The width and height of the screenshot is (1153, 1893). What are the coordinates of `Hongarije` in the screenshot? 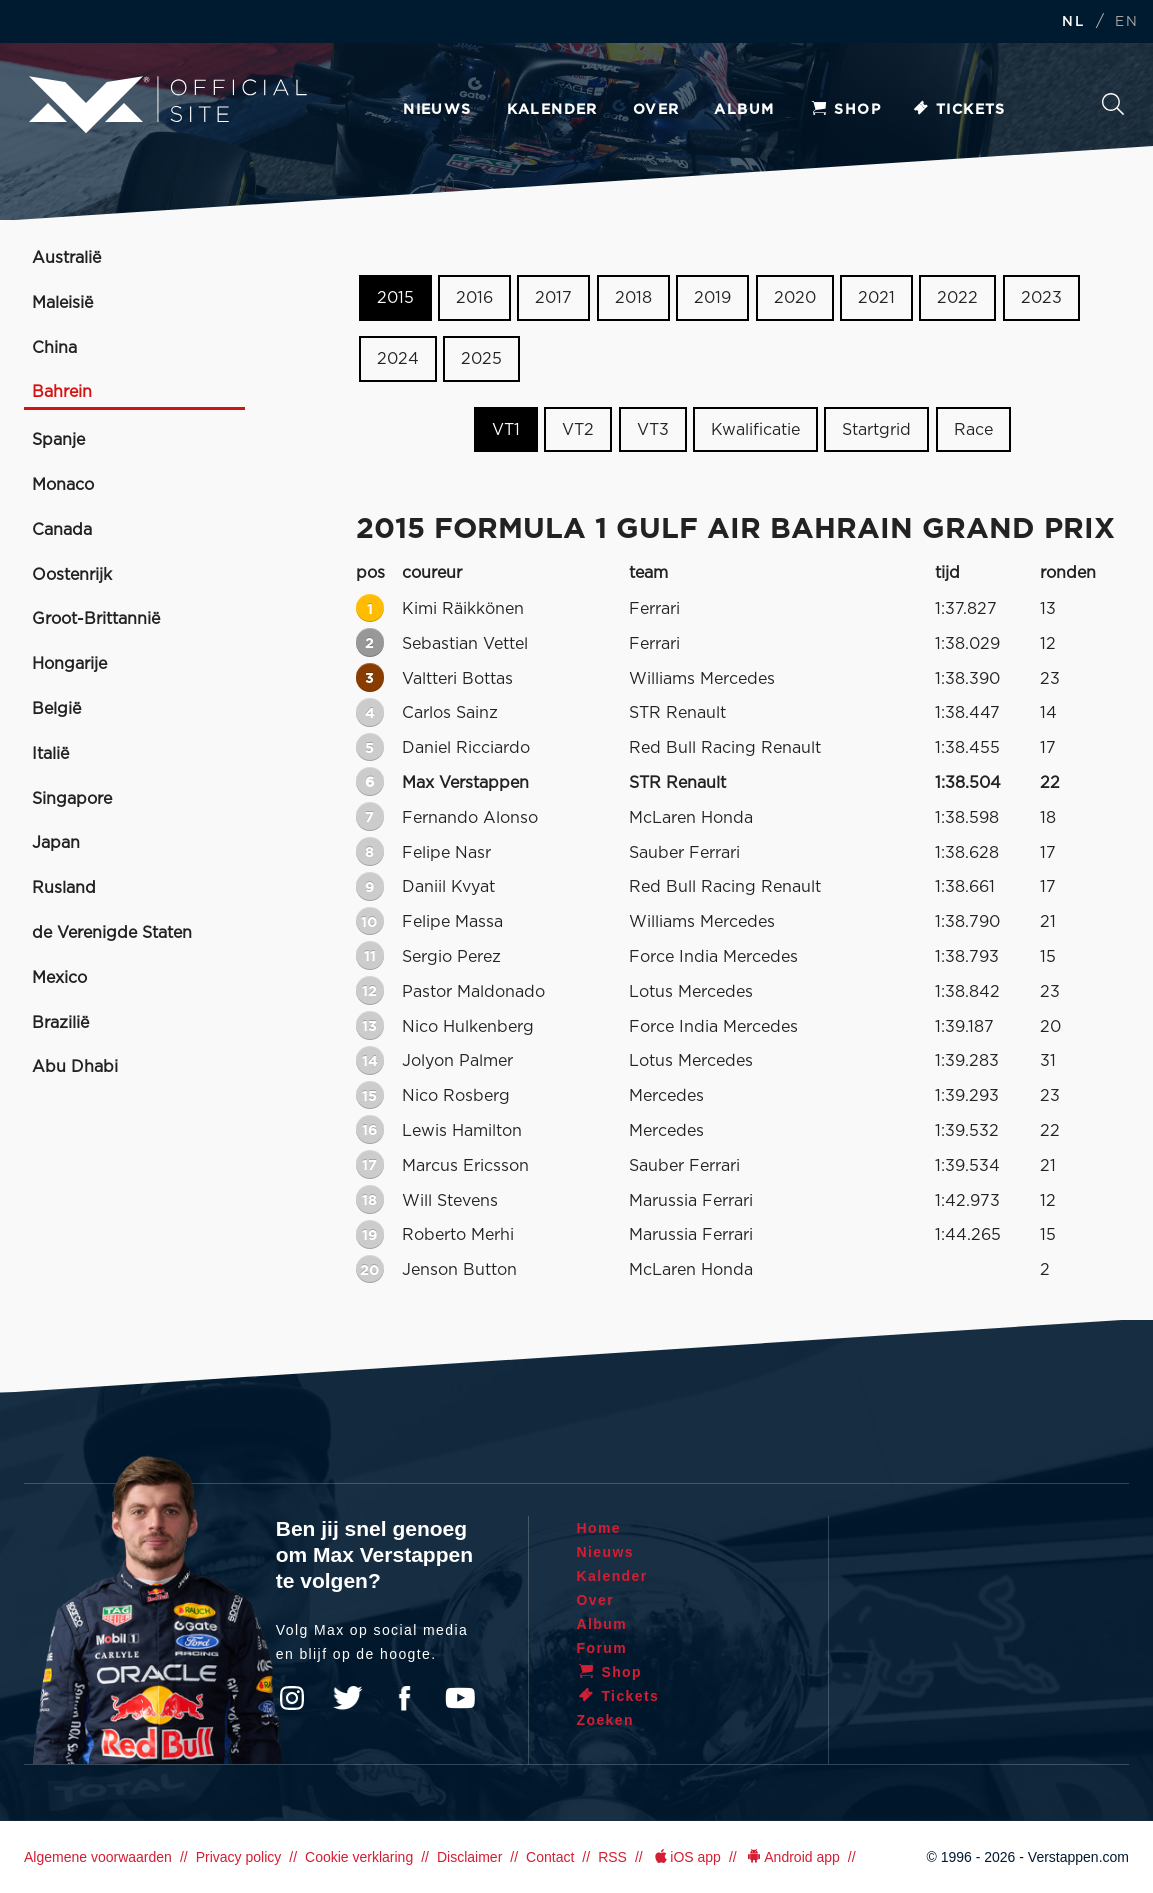 It's located at (69, 664).